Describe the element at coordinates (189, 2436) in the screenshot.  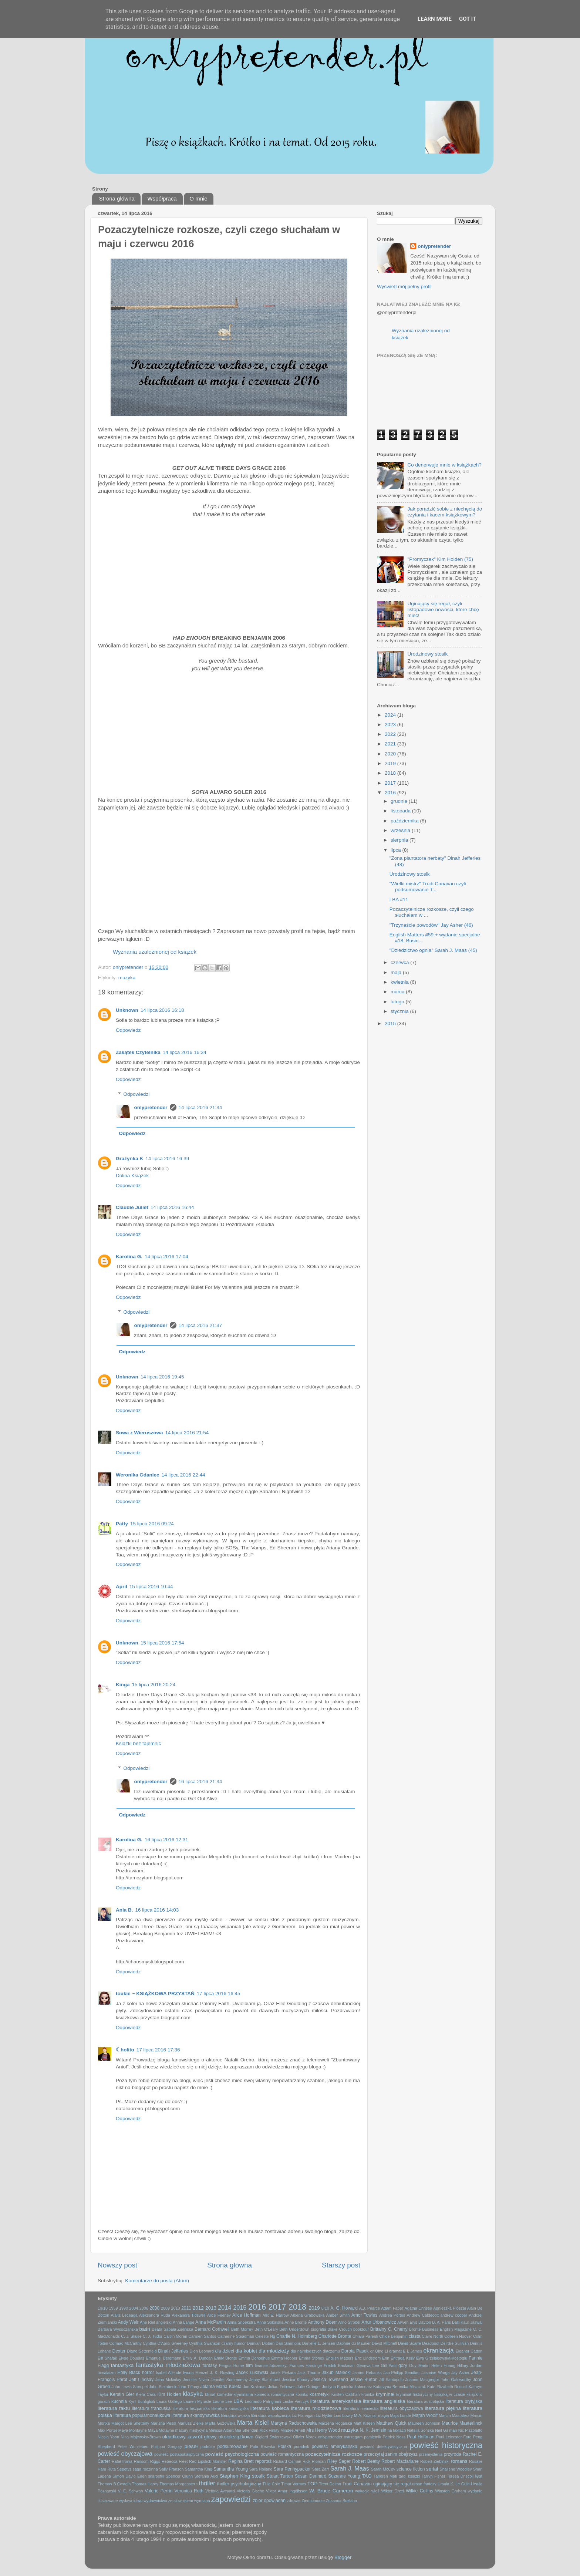
I see `okładkowy zawrót głowy` at that location.